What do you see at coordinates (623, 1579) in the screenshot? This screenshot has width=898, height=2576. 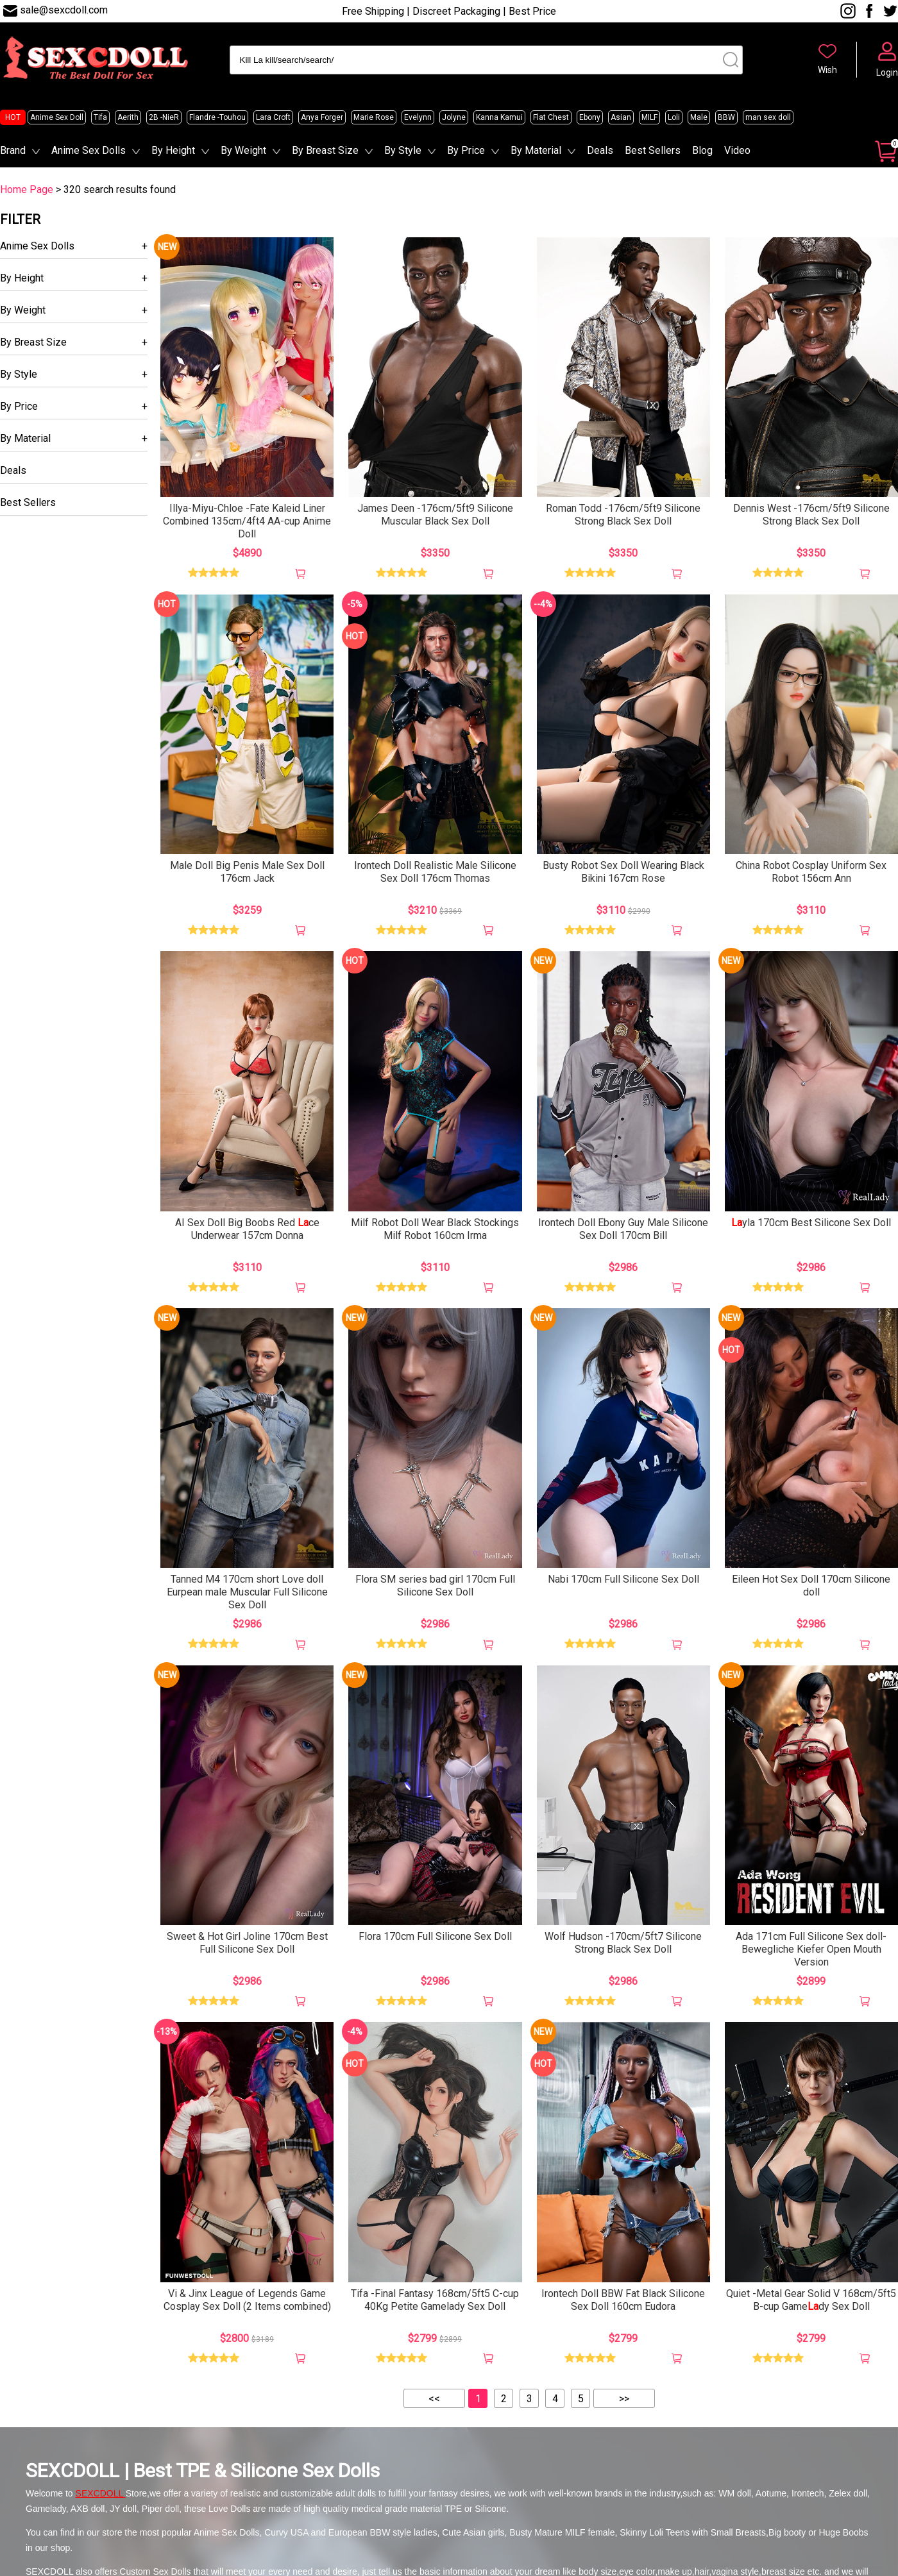 I see `Nabi 170cm Full Silicone Sex Doll` at bounding box center [623, 1579].